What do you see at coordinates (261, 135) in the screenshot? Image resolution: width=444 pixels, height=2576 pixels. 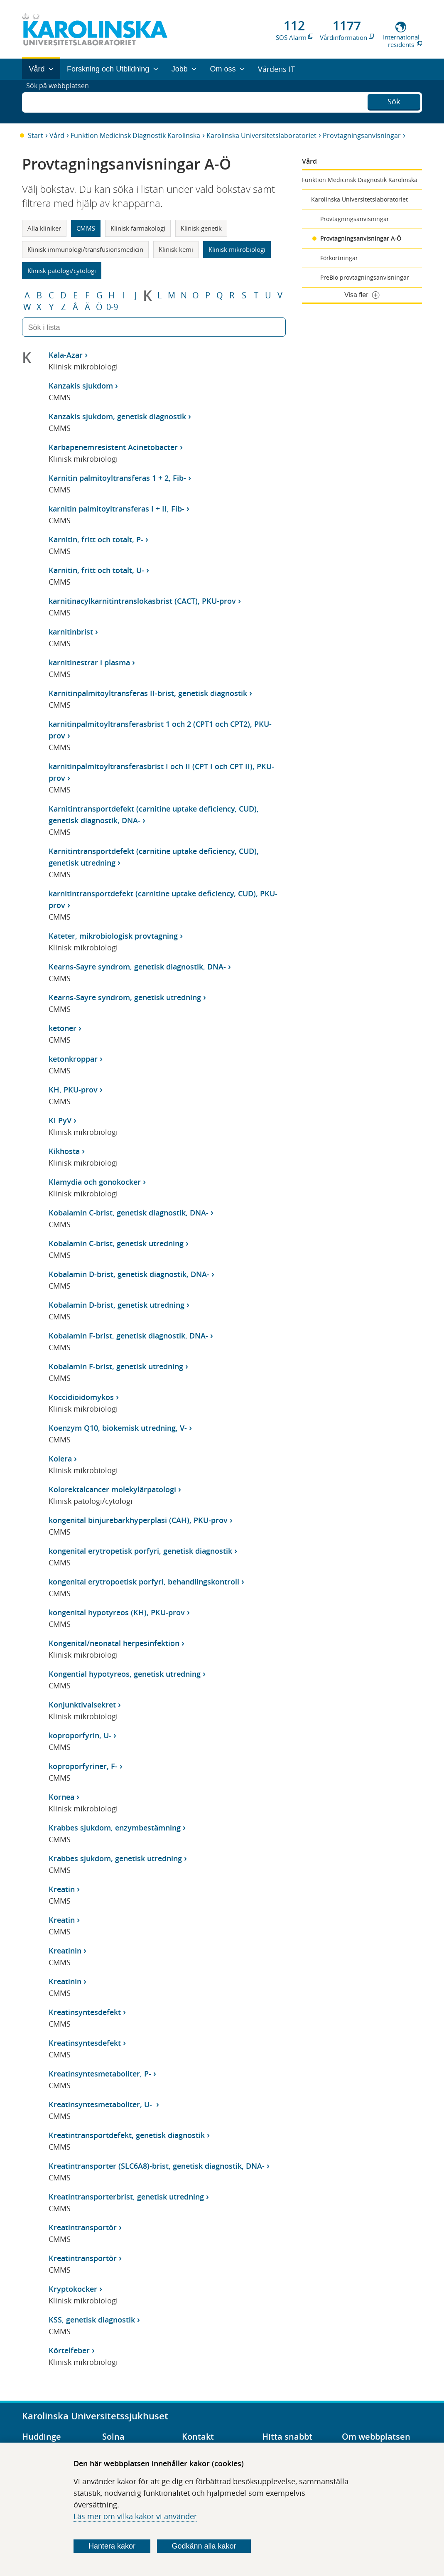 I see `Karolinska Universitetslaboratoriet` at bounding box center [261, 135].